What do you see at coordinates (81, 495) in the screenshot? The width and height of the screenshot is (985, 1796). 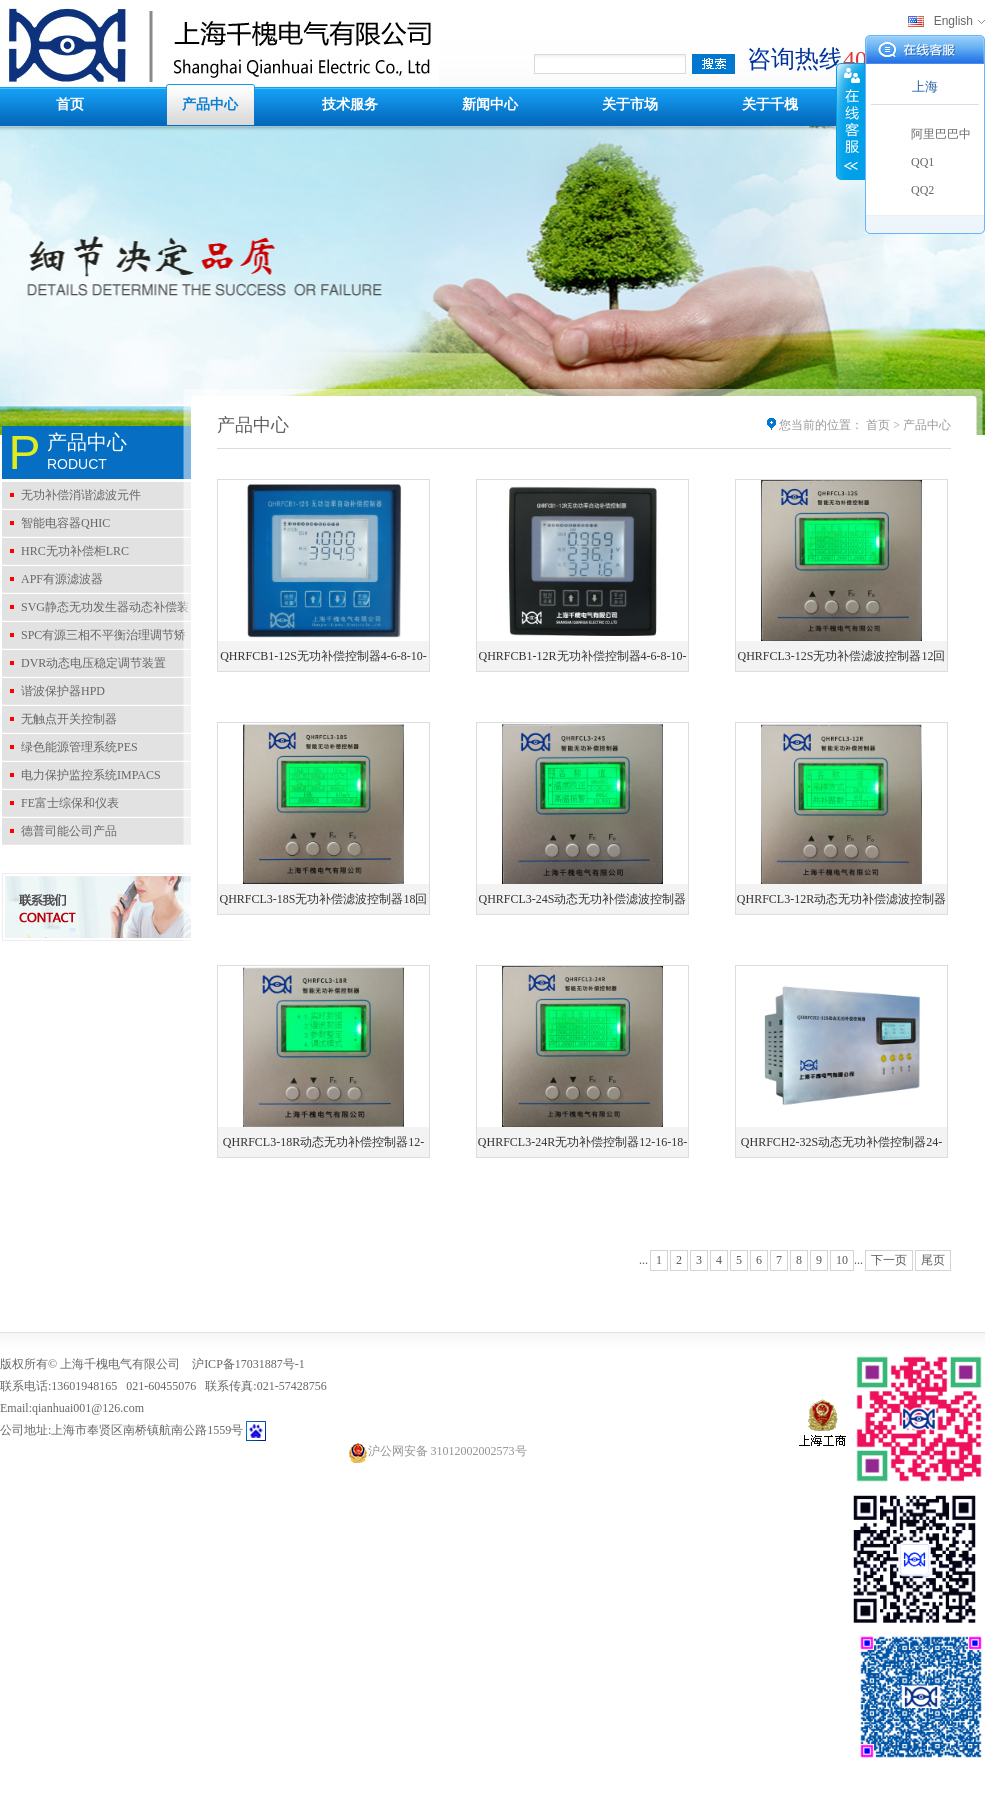 I see `无功补偿消谐滤波元件` at bounding box center [81, 495].